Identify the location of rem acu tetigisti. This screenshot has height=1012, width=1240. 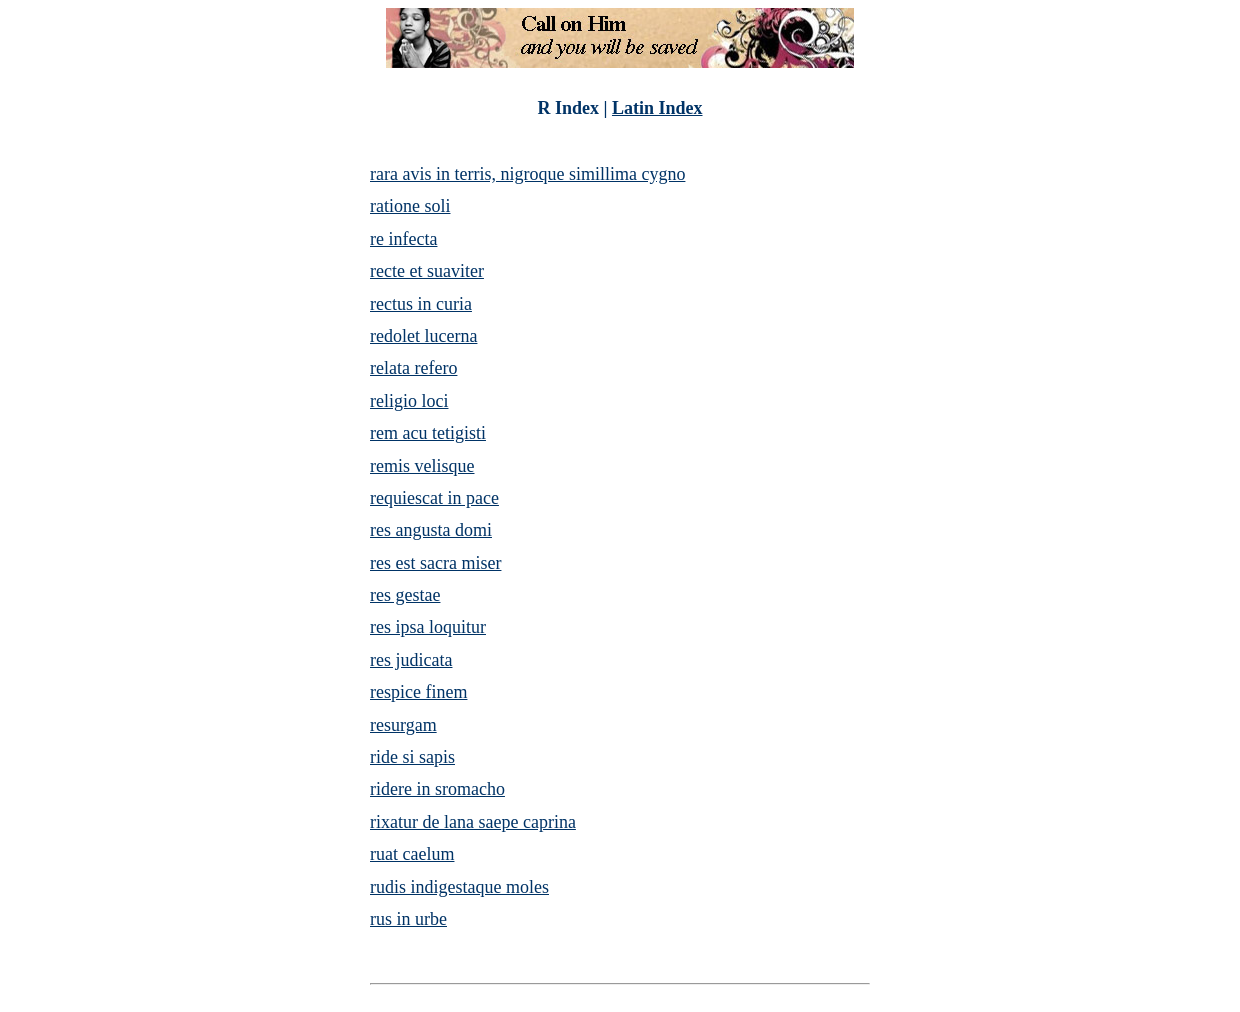
(428, 433).